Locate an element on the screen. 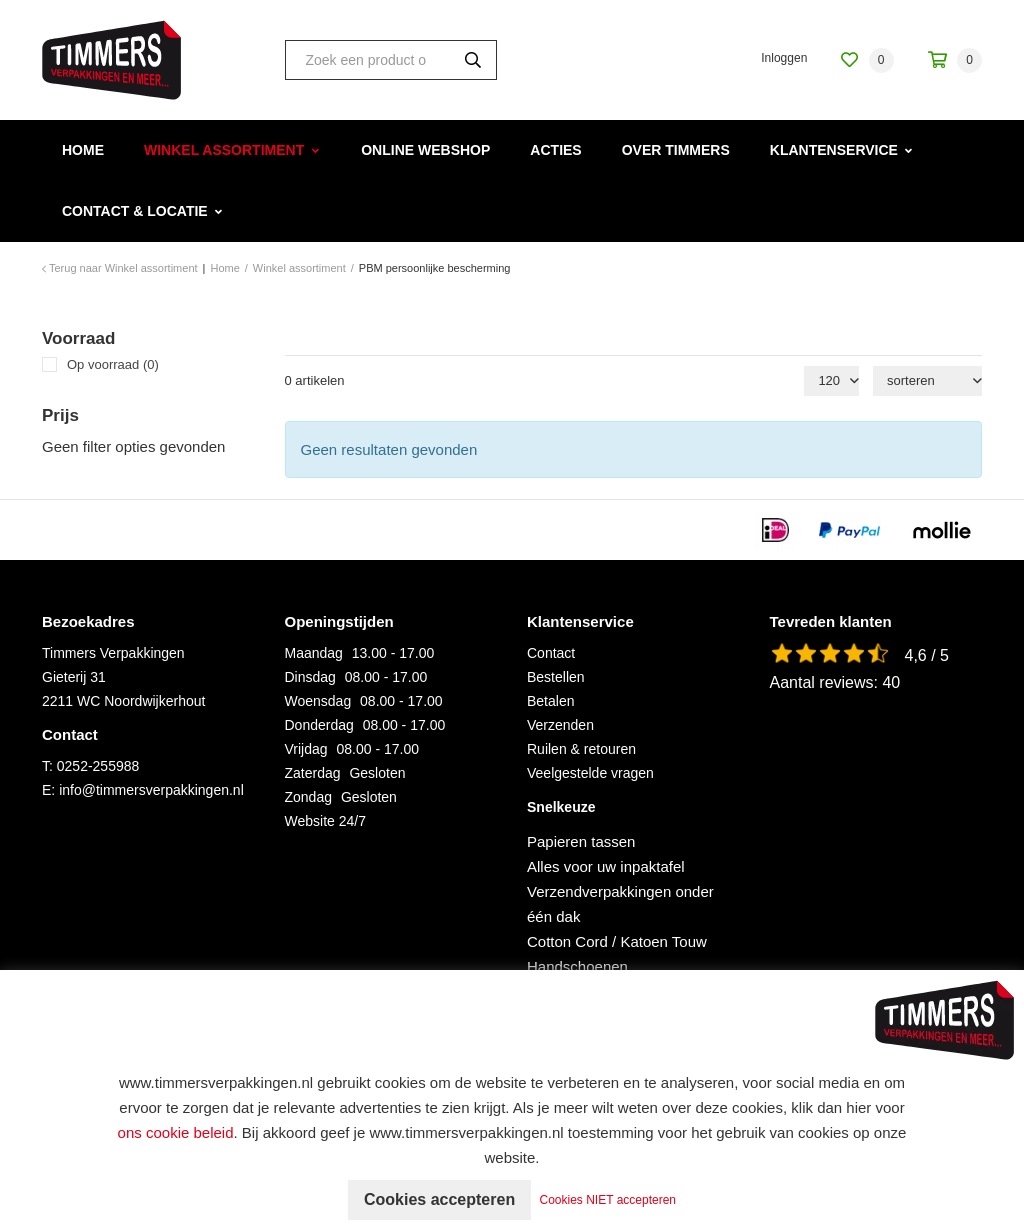  Handschoenen is located at coordinates (577, 966).